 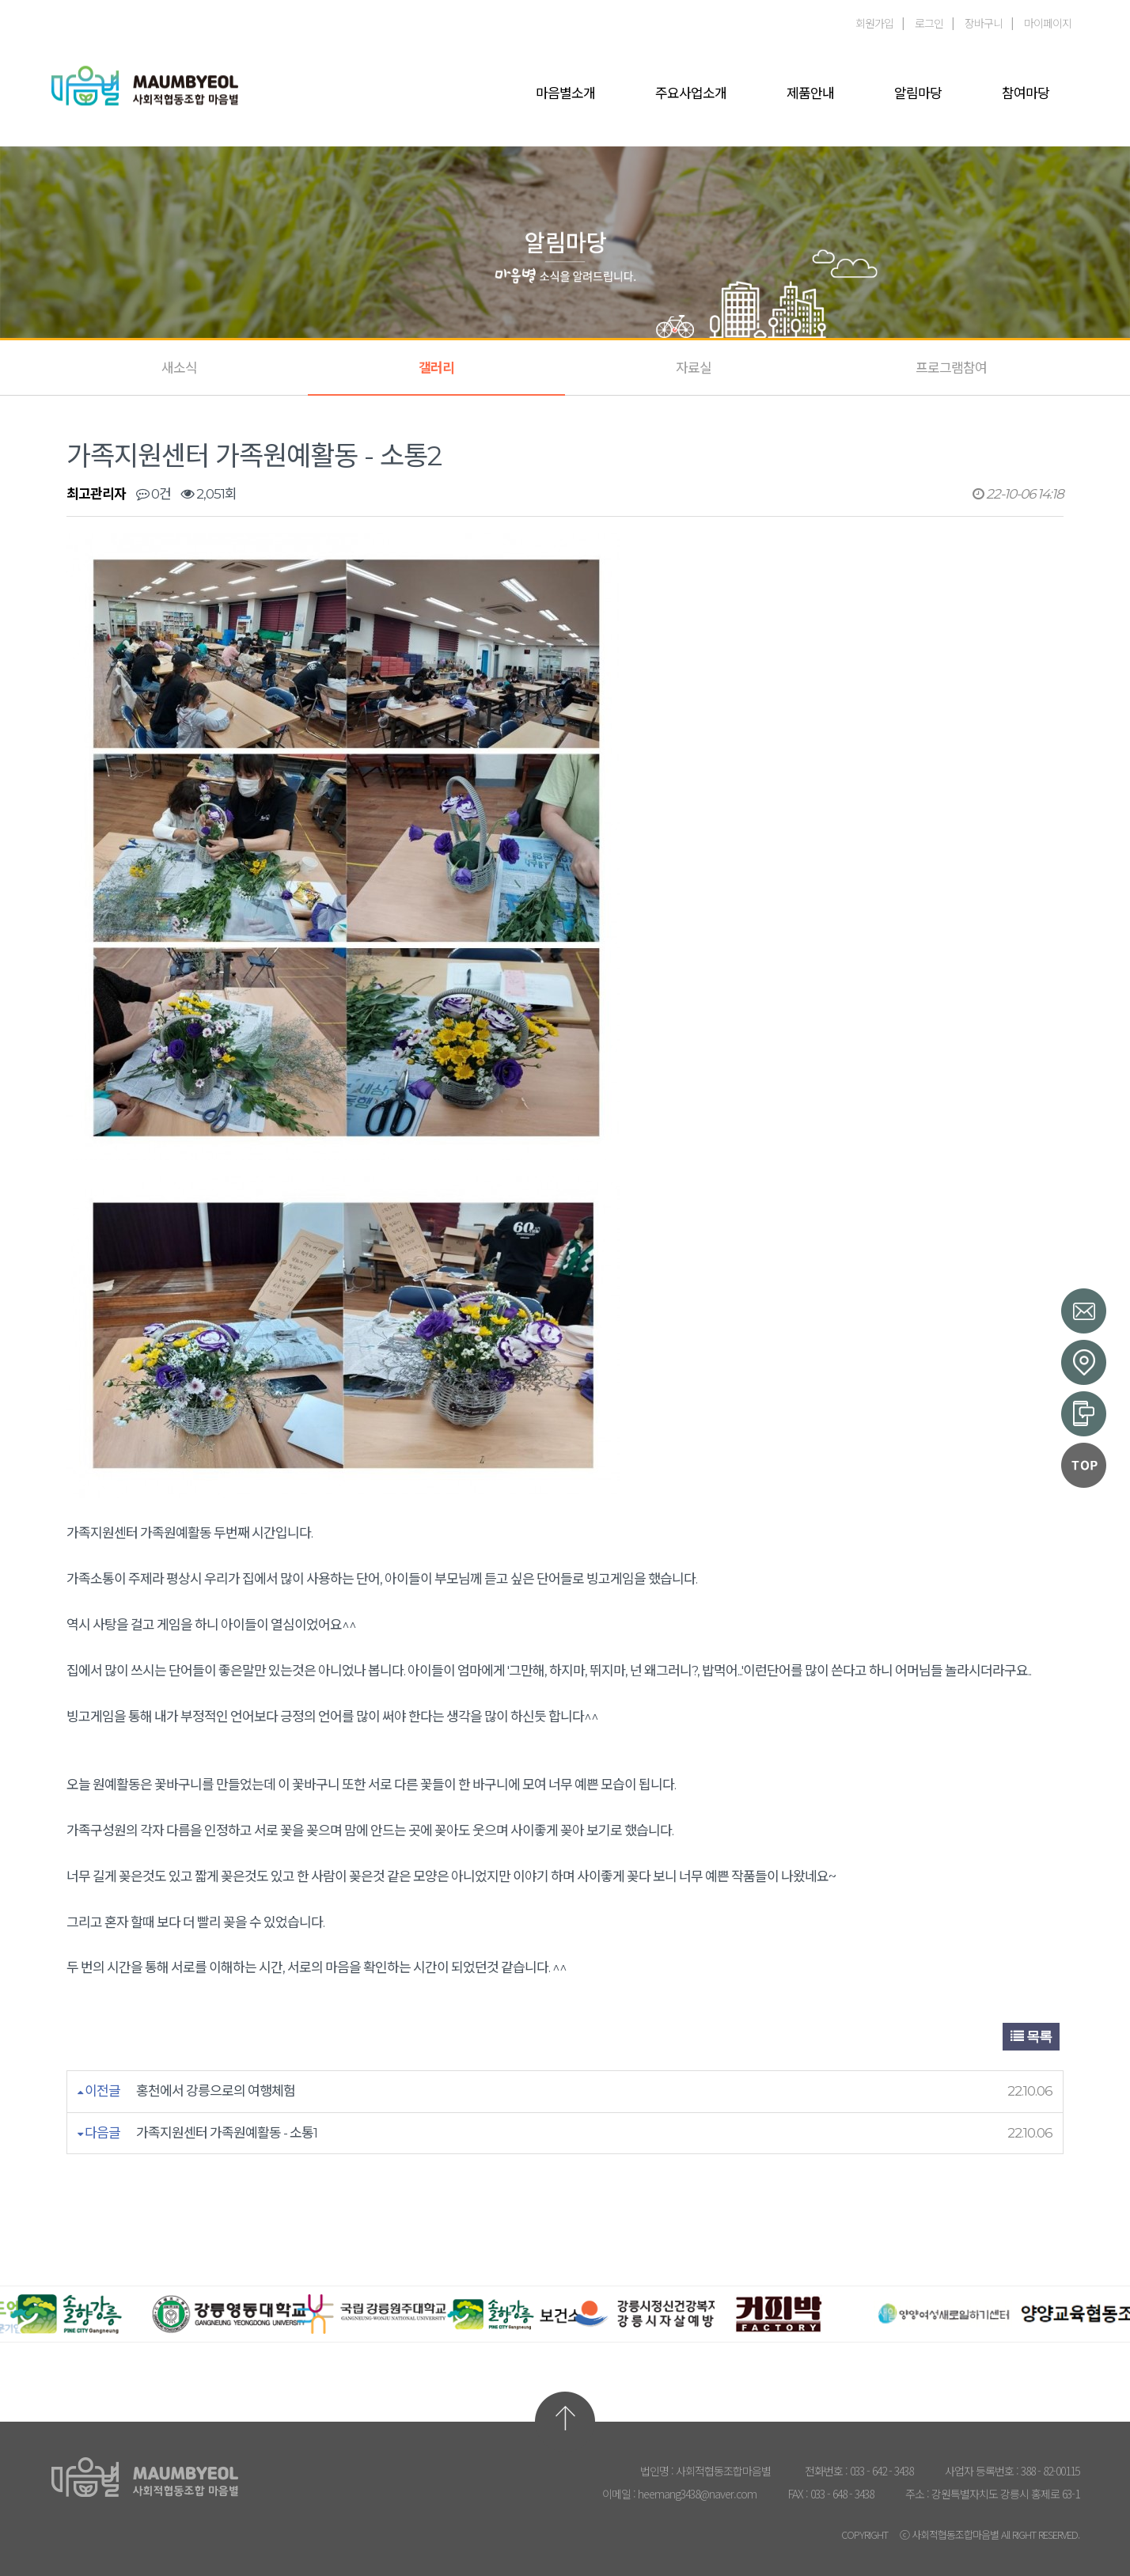 I want to click on 자료실, so click(x=693, y=368).